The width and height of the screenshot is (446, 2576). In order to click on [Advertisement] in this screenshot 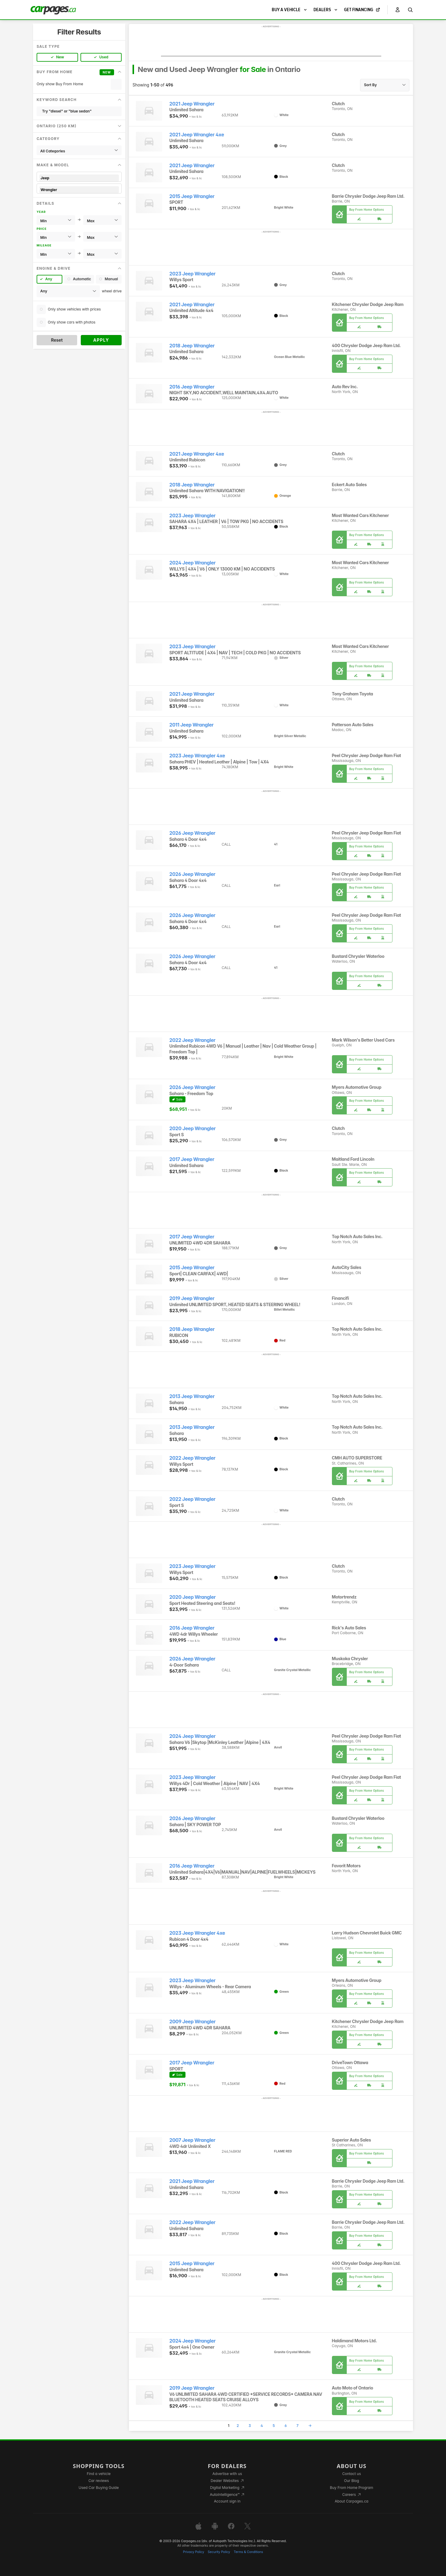, I will do `click(271, 42)`.